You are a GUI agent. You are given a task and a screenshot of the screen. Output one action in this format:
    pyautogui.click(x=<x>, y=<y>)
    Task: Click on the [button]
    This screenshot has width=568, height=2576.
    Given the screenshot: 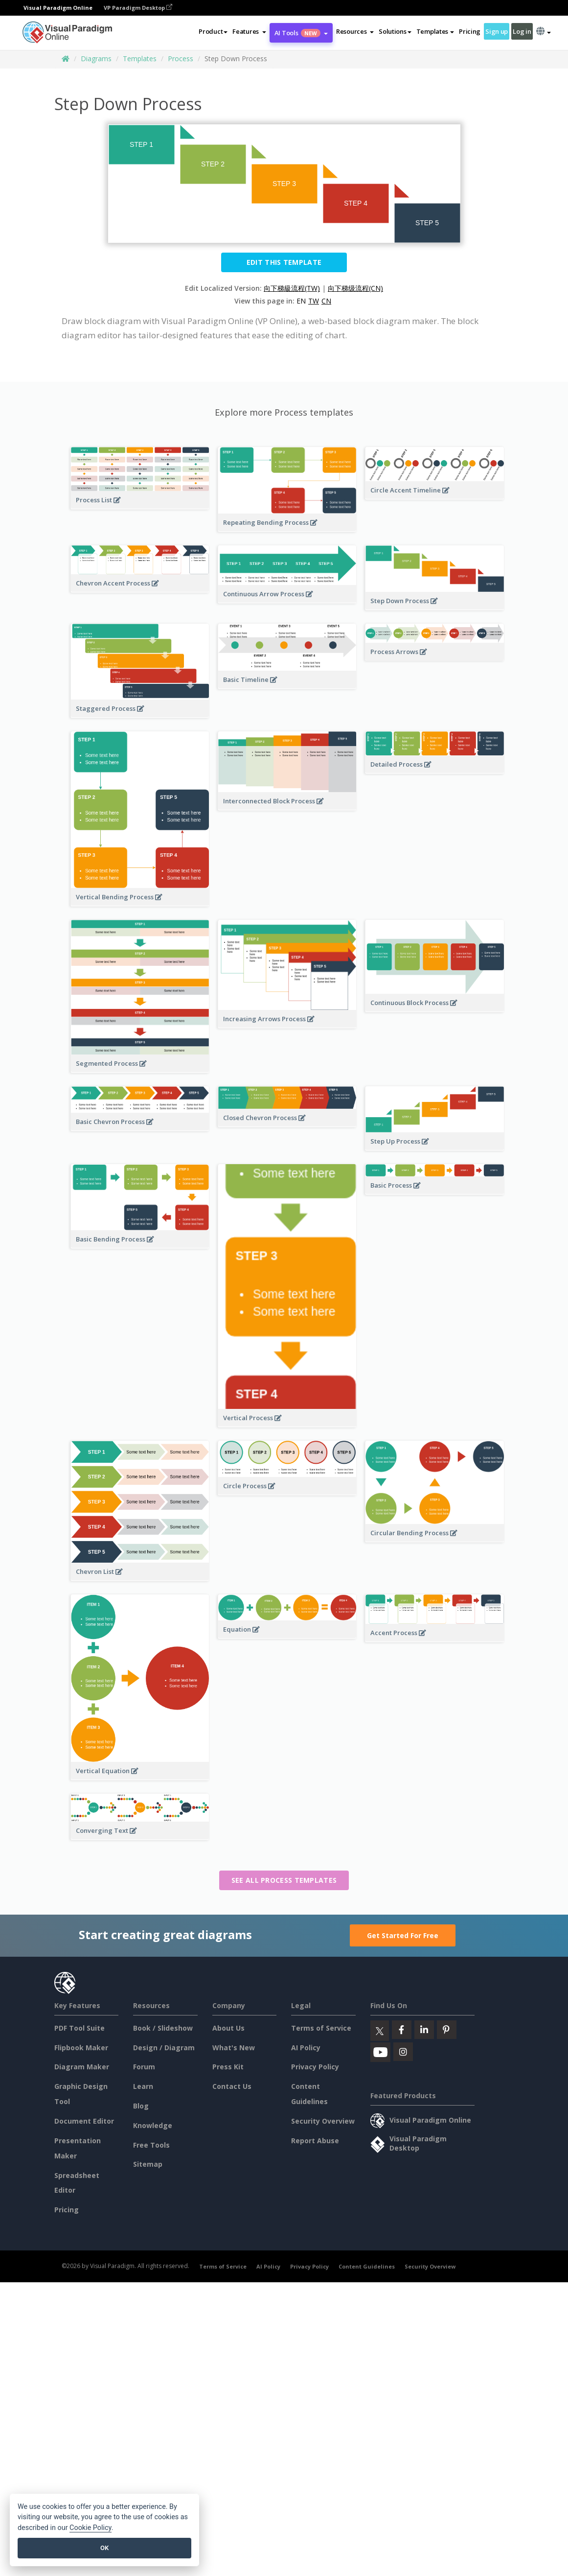 What is the action you would take?
    pyautogui.click(x=249, y=31)
    